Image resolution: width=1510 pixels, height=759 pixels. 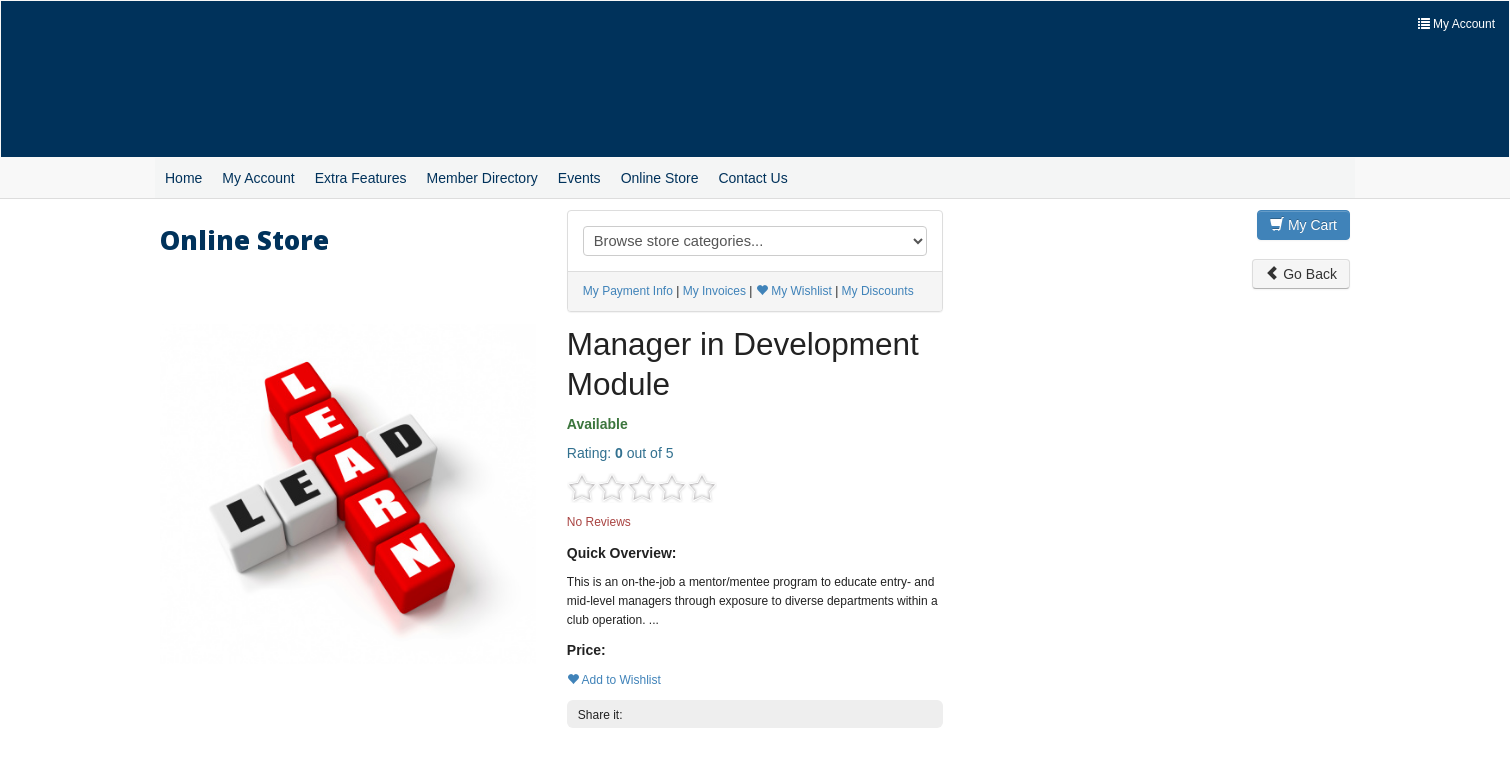 I want to click on Events, so click(x=579, y=178).